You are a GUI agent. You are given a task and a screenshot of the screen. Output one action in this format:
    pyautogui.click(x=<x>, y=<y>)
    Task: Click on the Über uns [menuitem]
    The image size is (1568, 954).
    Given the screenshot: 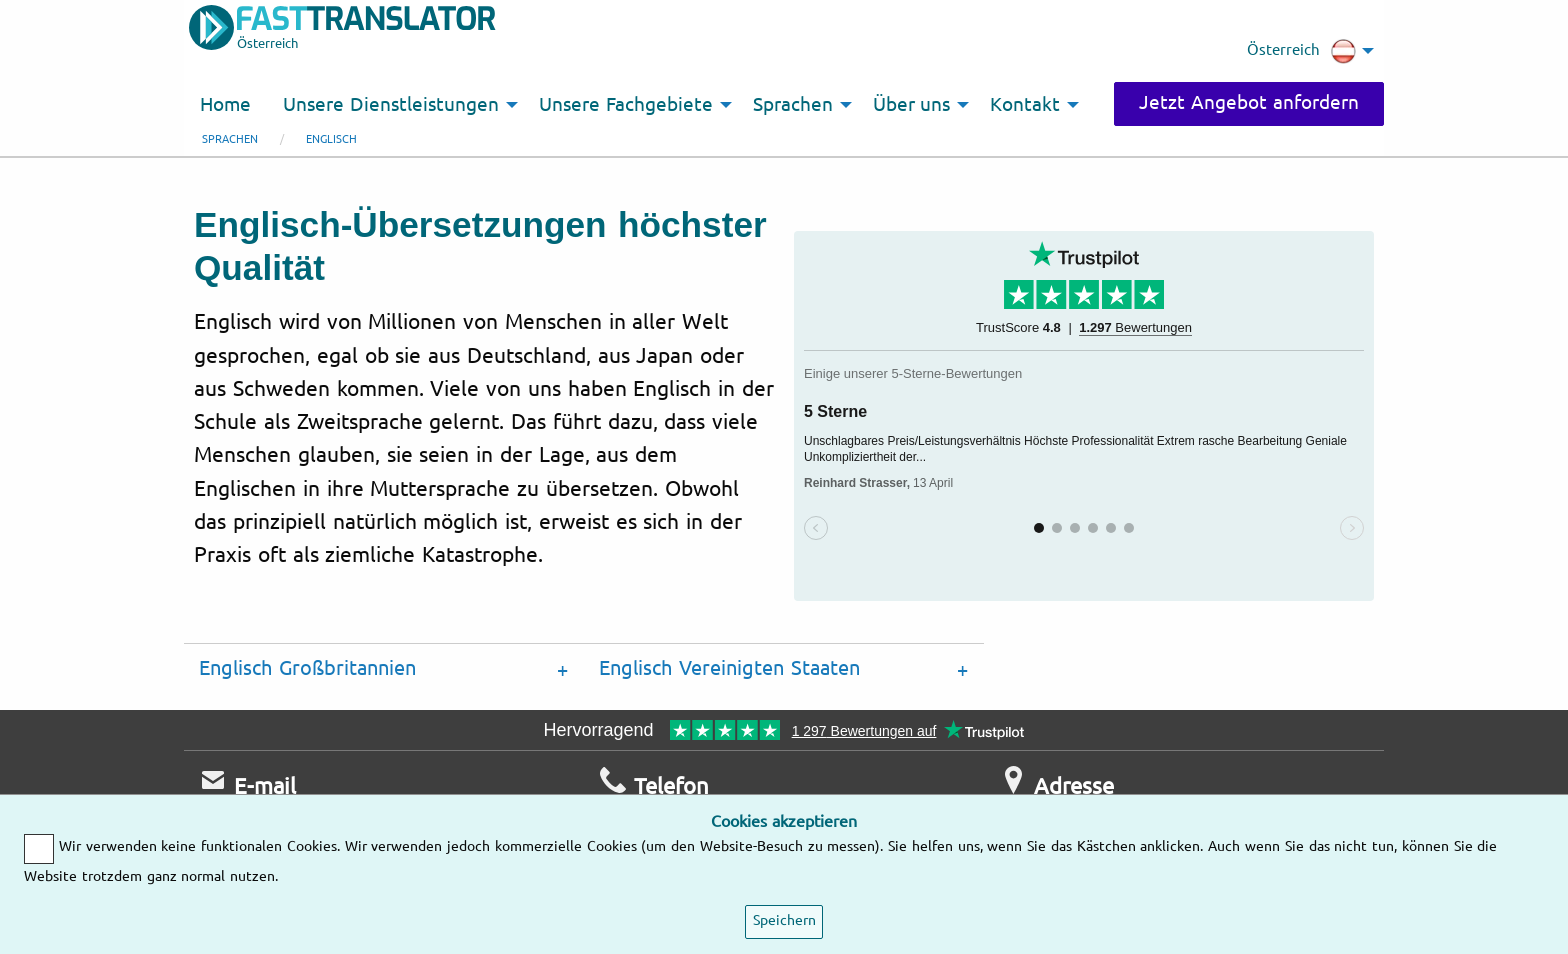 What is the action you would take?
    pyautogui.click(x=912, y=105)
    